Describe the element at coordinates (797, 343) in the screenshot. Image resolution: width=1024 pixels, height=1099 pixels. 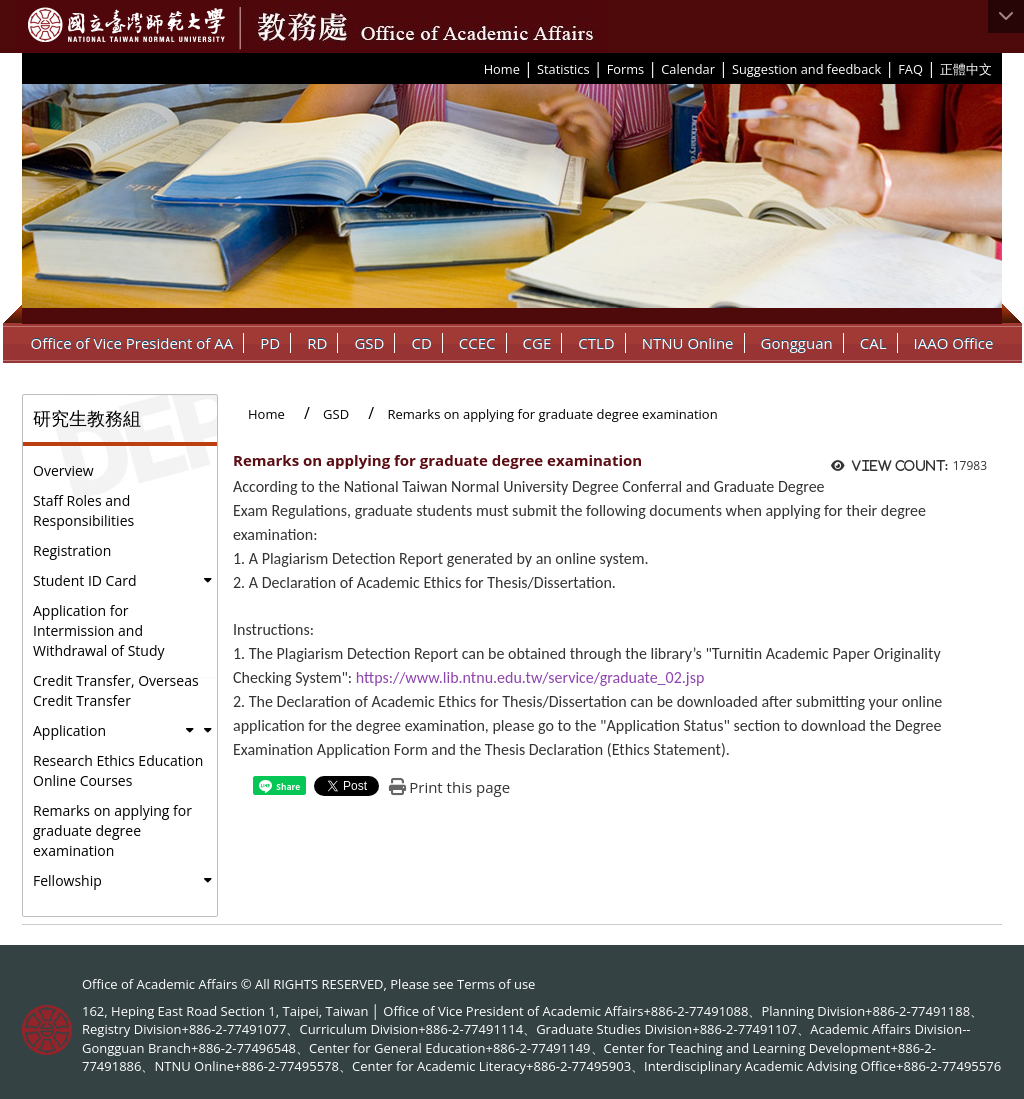
I see `Gongguan` at that location.